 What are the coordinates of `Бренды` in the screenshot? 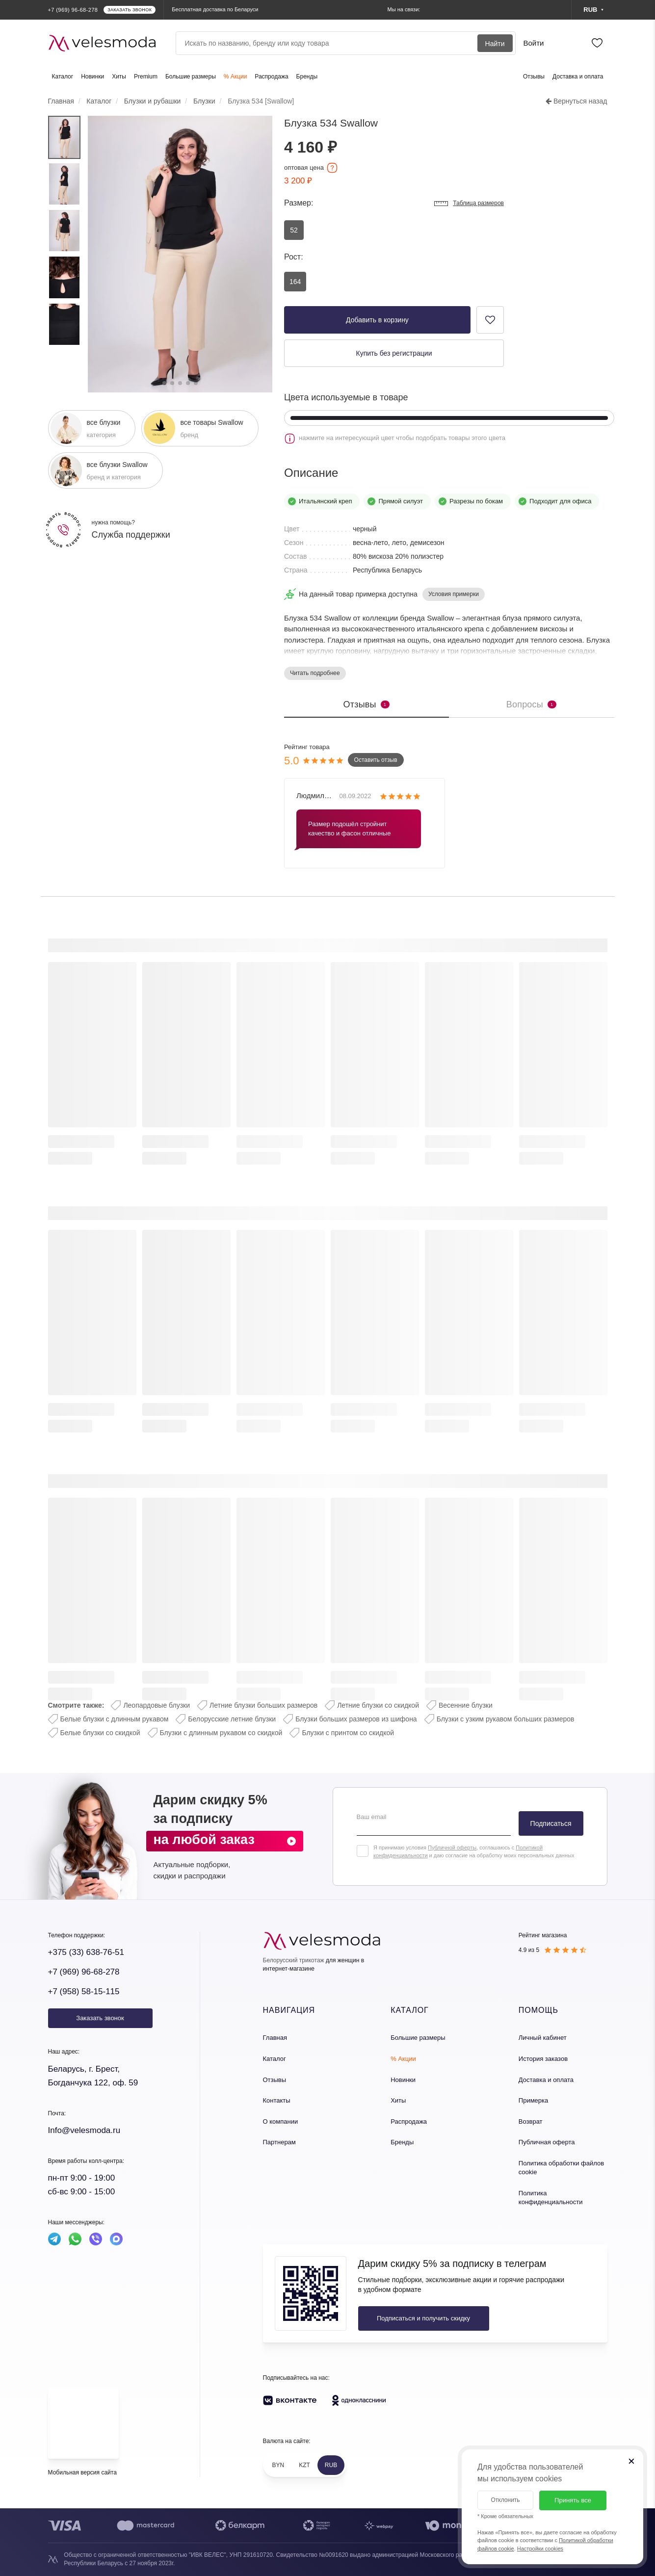 It's located at (306, 76).